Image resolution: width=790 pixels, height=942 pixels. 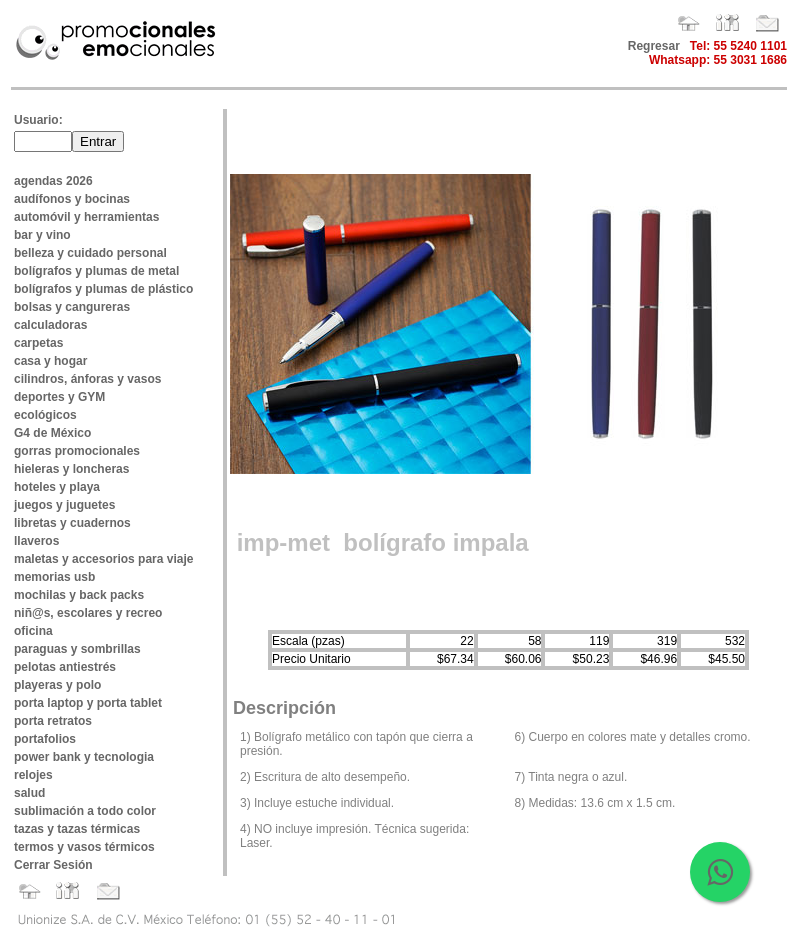 I want to click on tazas y tazas térmicas, so click(x=77, y=829).